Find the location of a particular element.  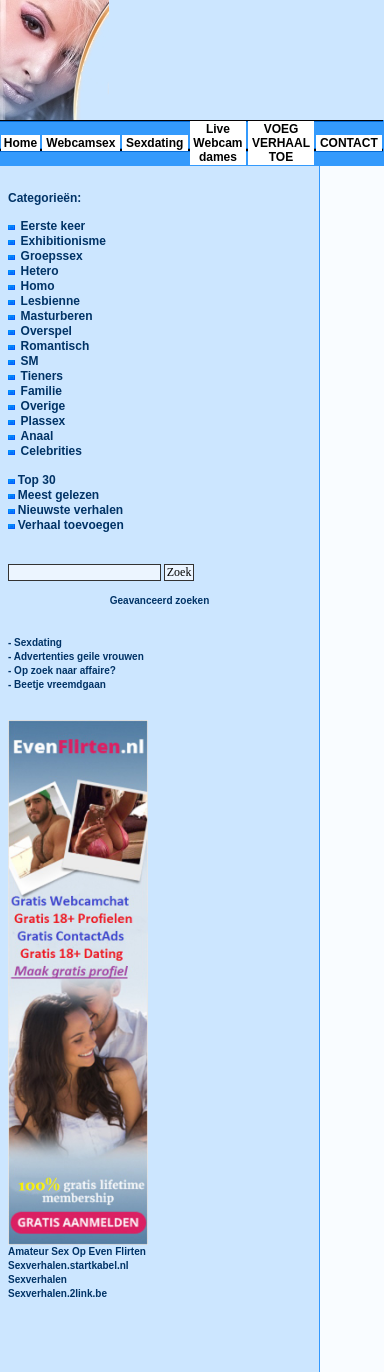

Overspel is located at coordinates (46, 331).